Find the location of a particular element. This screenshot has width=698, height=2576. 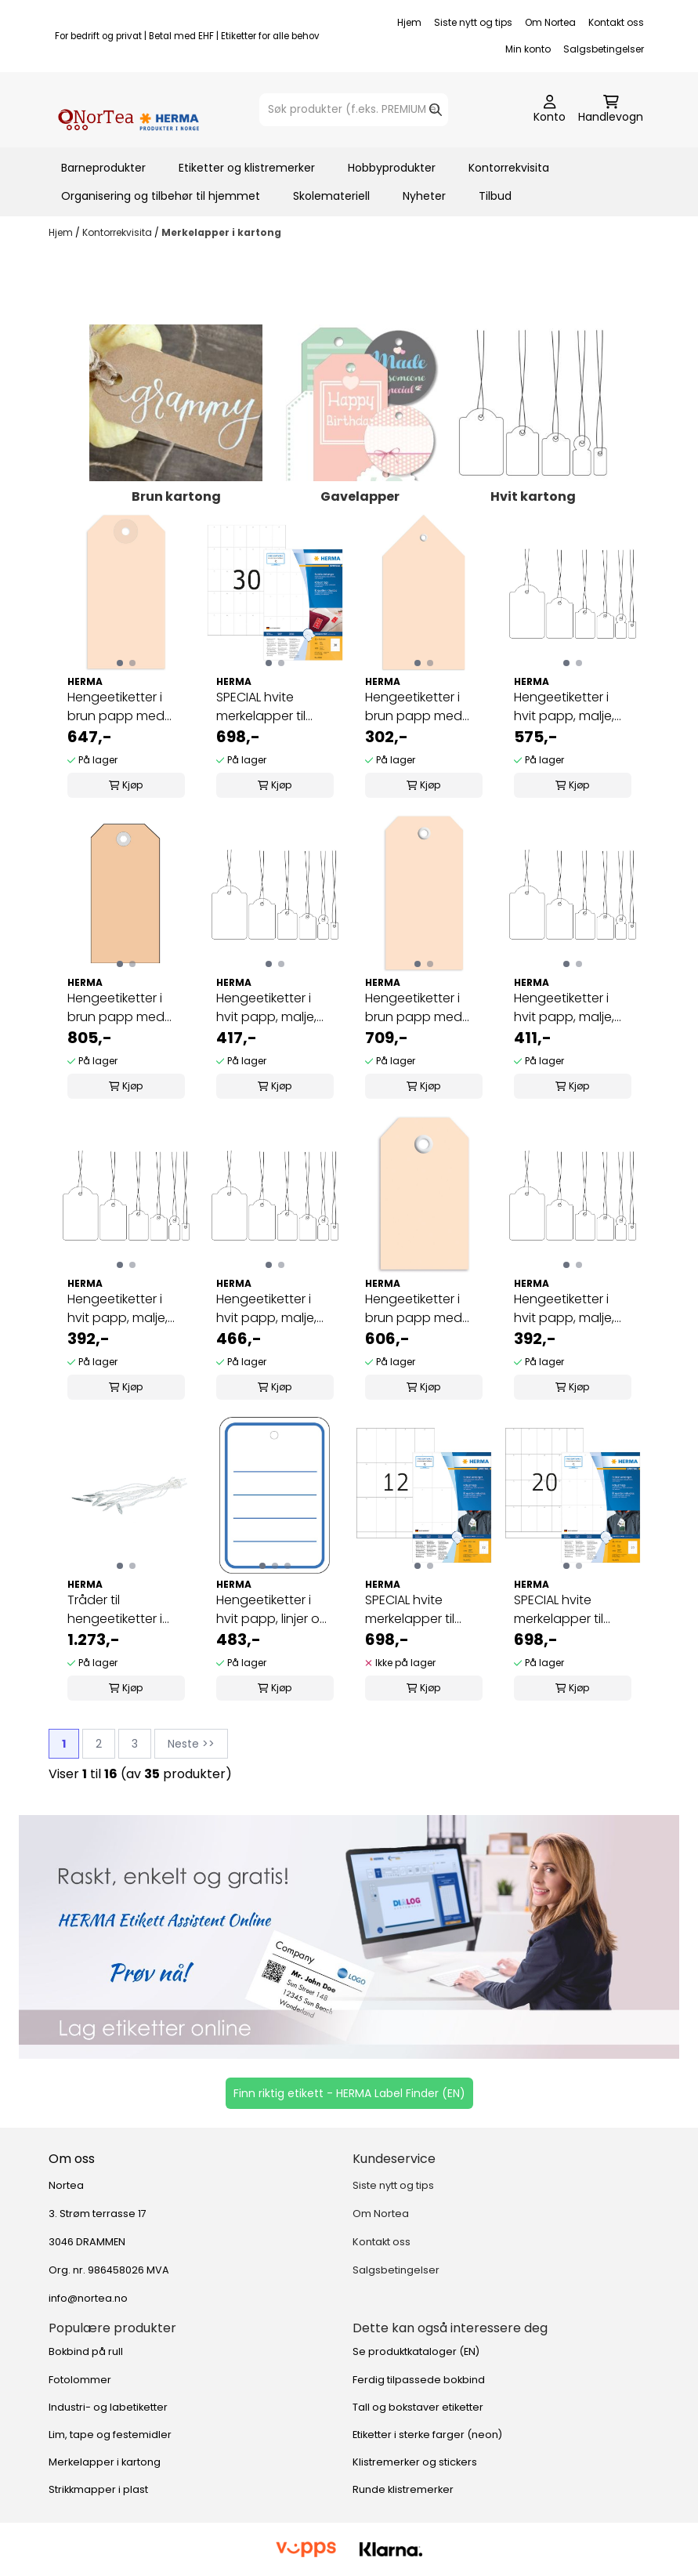

Hengeetiketter i brun papp med malje 48x95 mm ... is located at coordinates (122, 707).